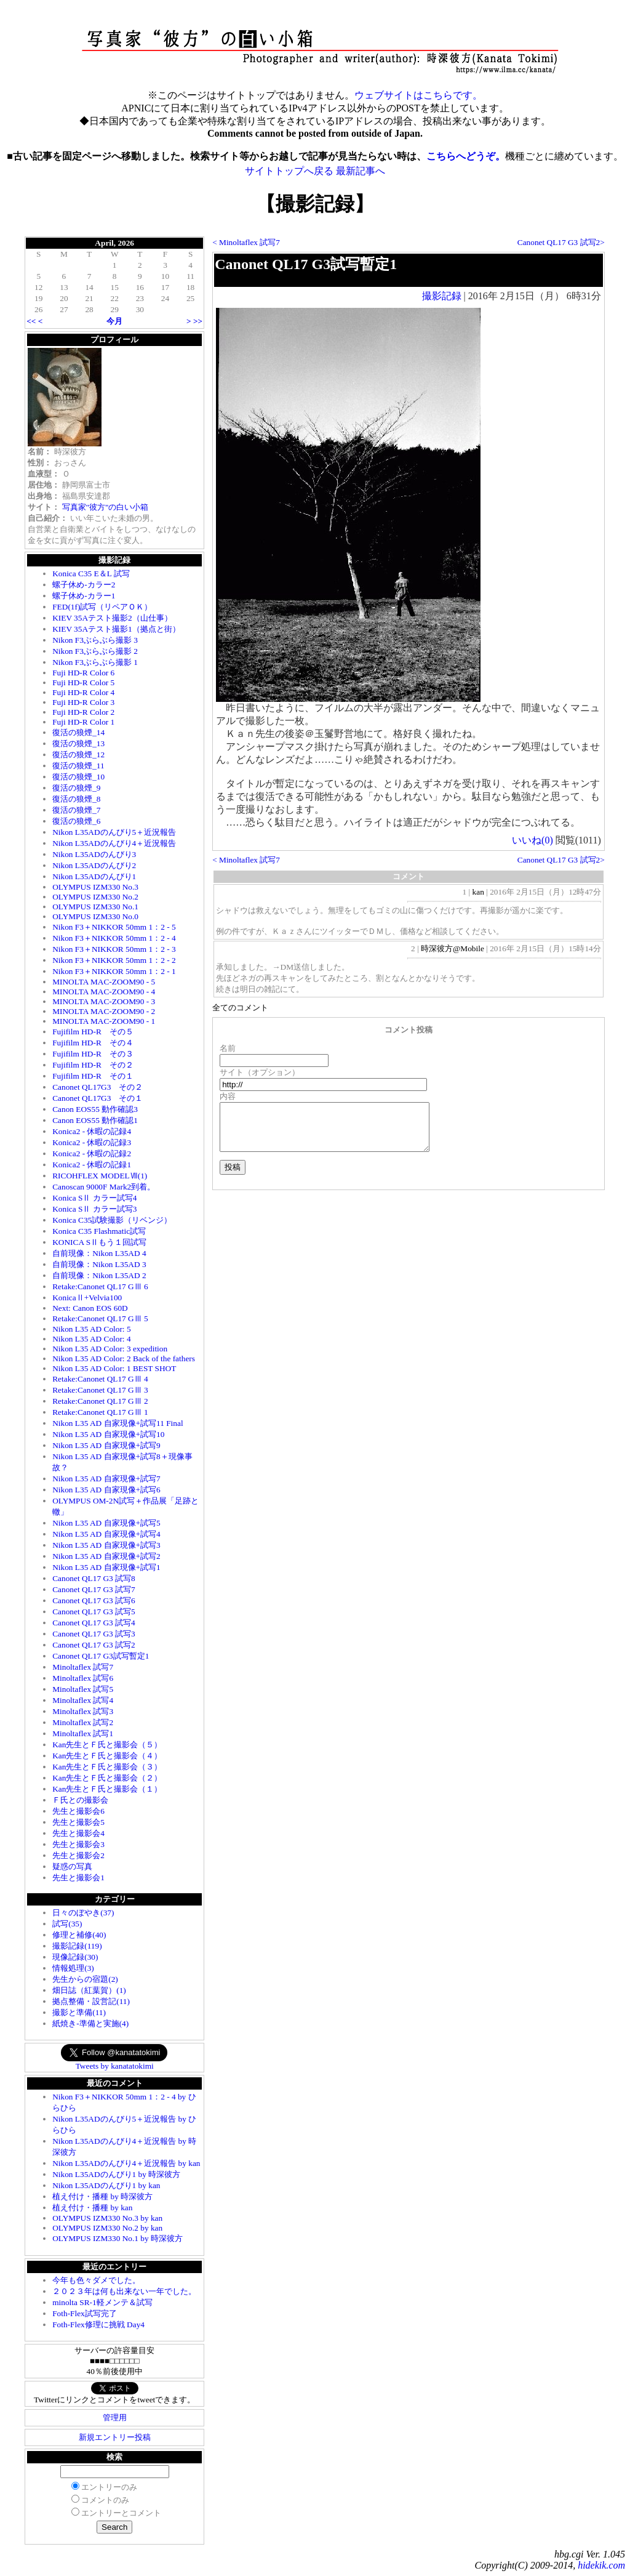 The width and height of the screenshot is (630, 2576). Describe the element at coordinates (82, 1700) in the screenshot. I see `Minoltaflex 試写4` at that location.